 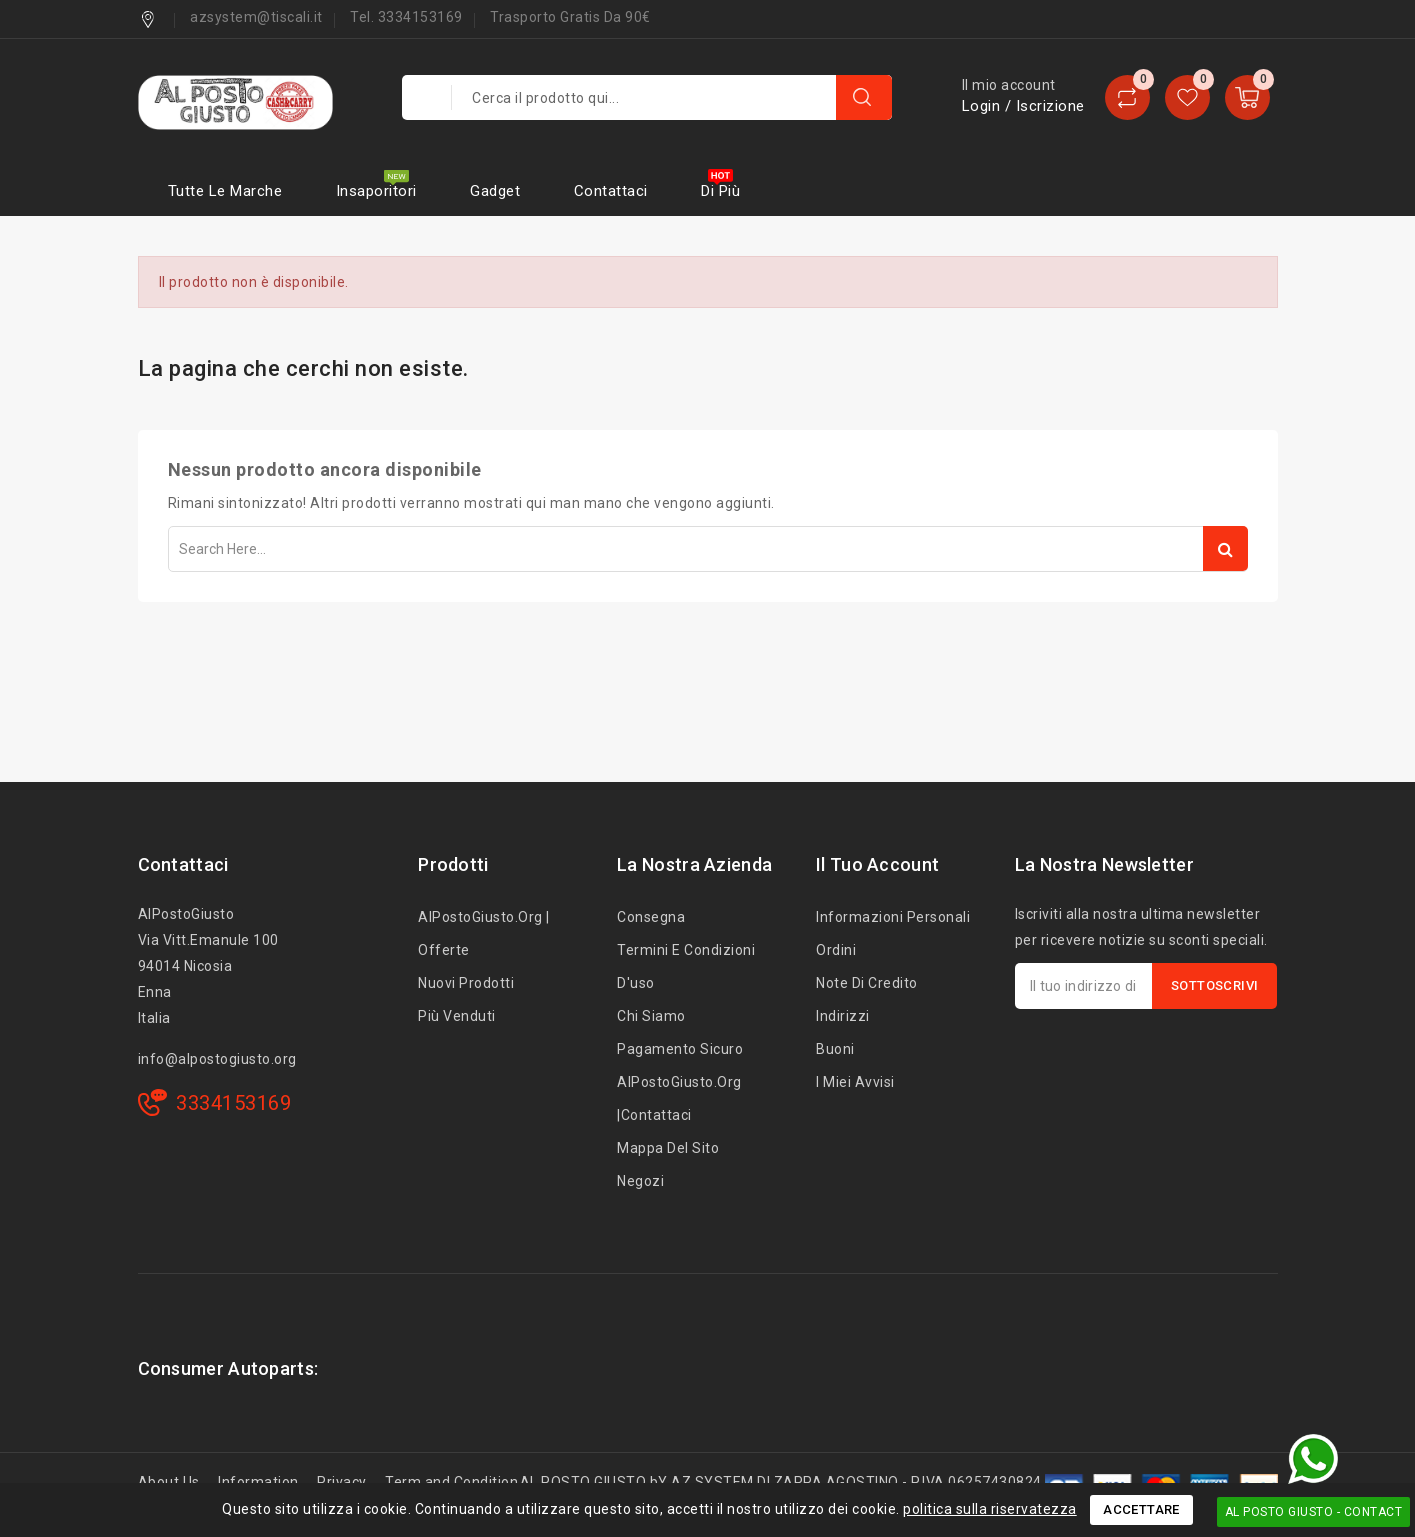 What do you see at coordinates (843, 1016) in the screenshot?
I see `Indirizzi` at bounding box center [843, 1016].